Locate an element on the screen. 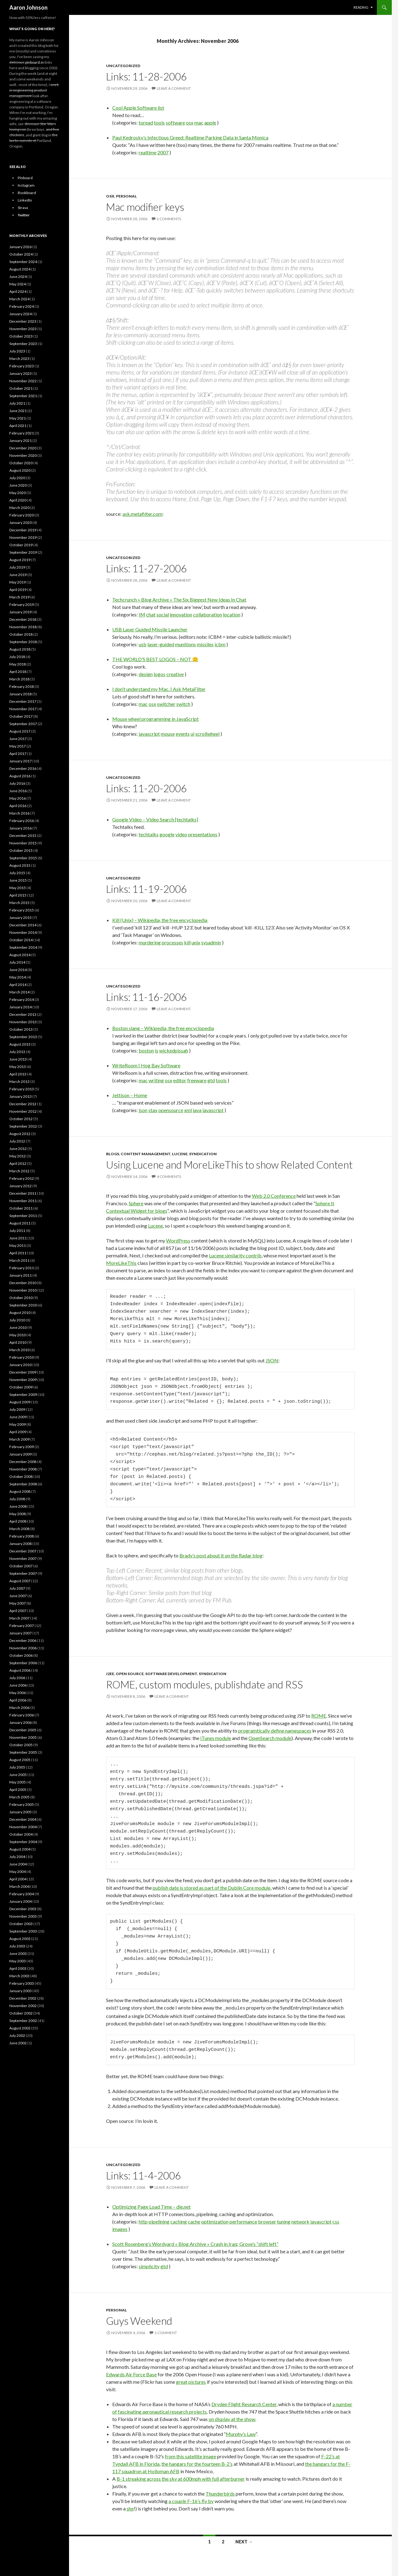 This screenshot has width=398, height=2576. Links: 11-4-2006 is located at coordinates (143, 2174).